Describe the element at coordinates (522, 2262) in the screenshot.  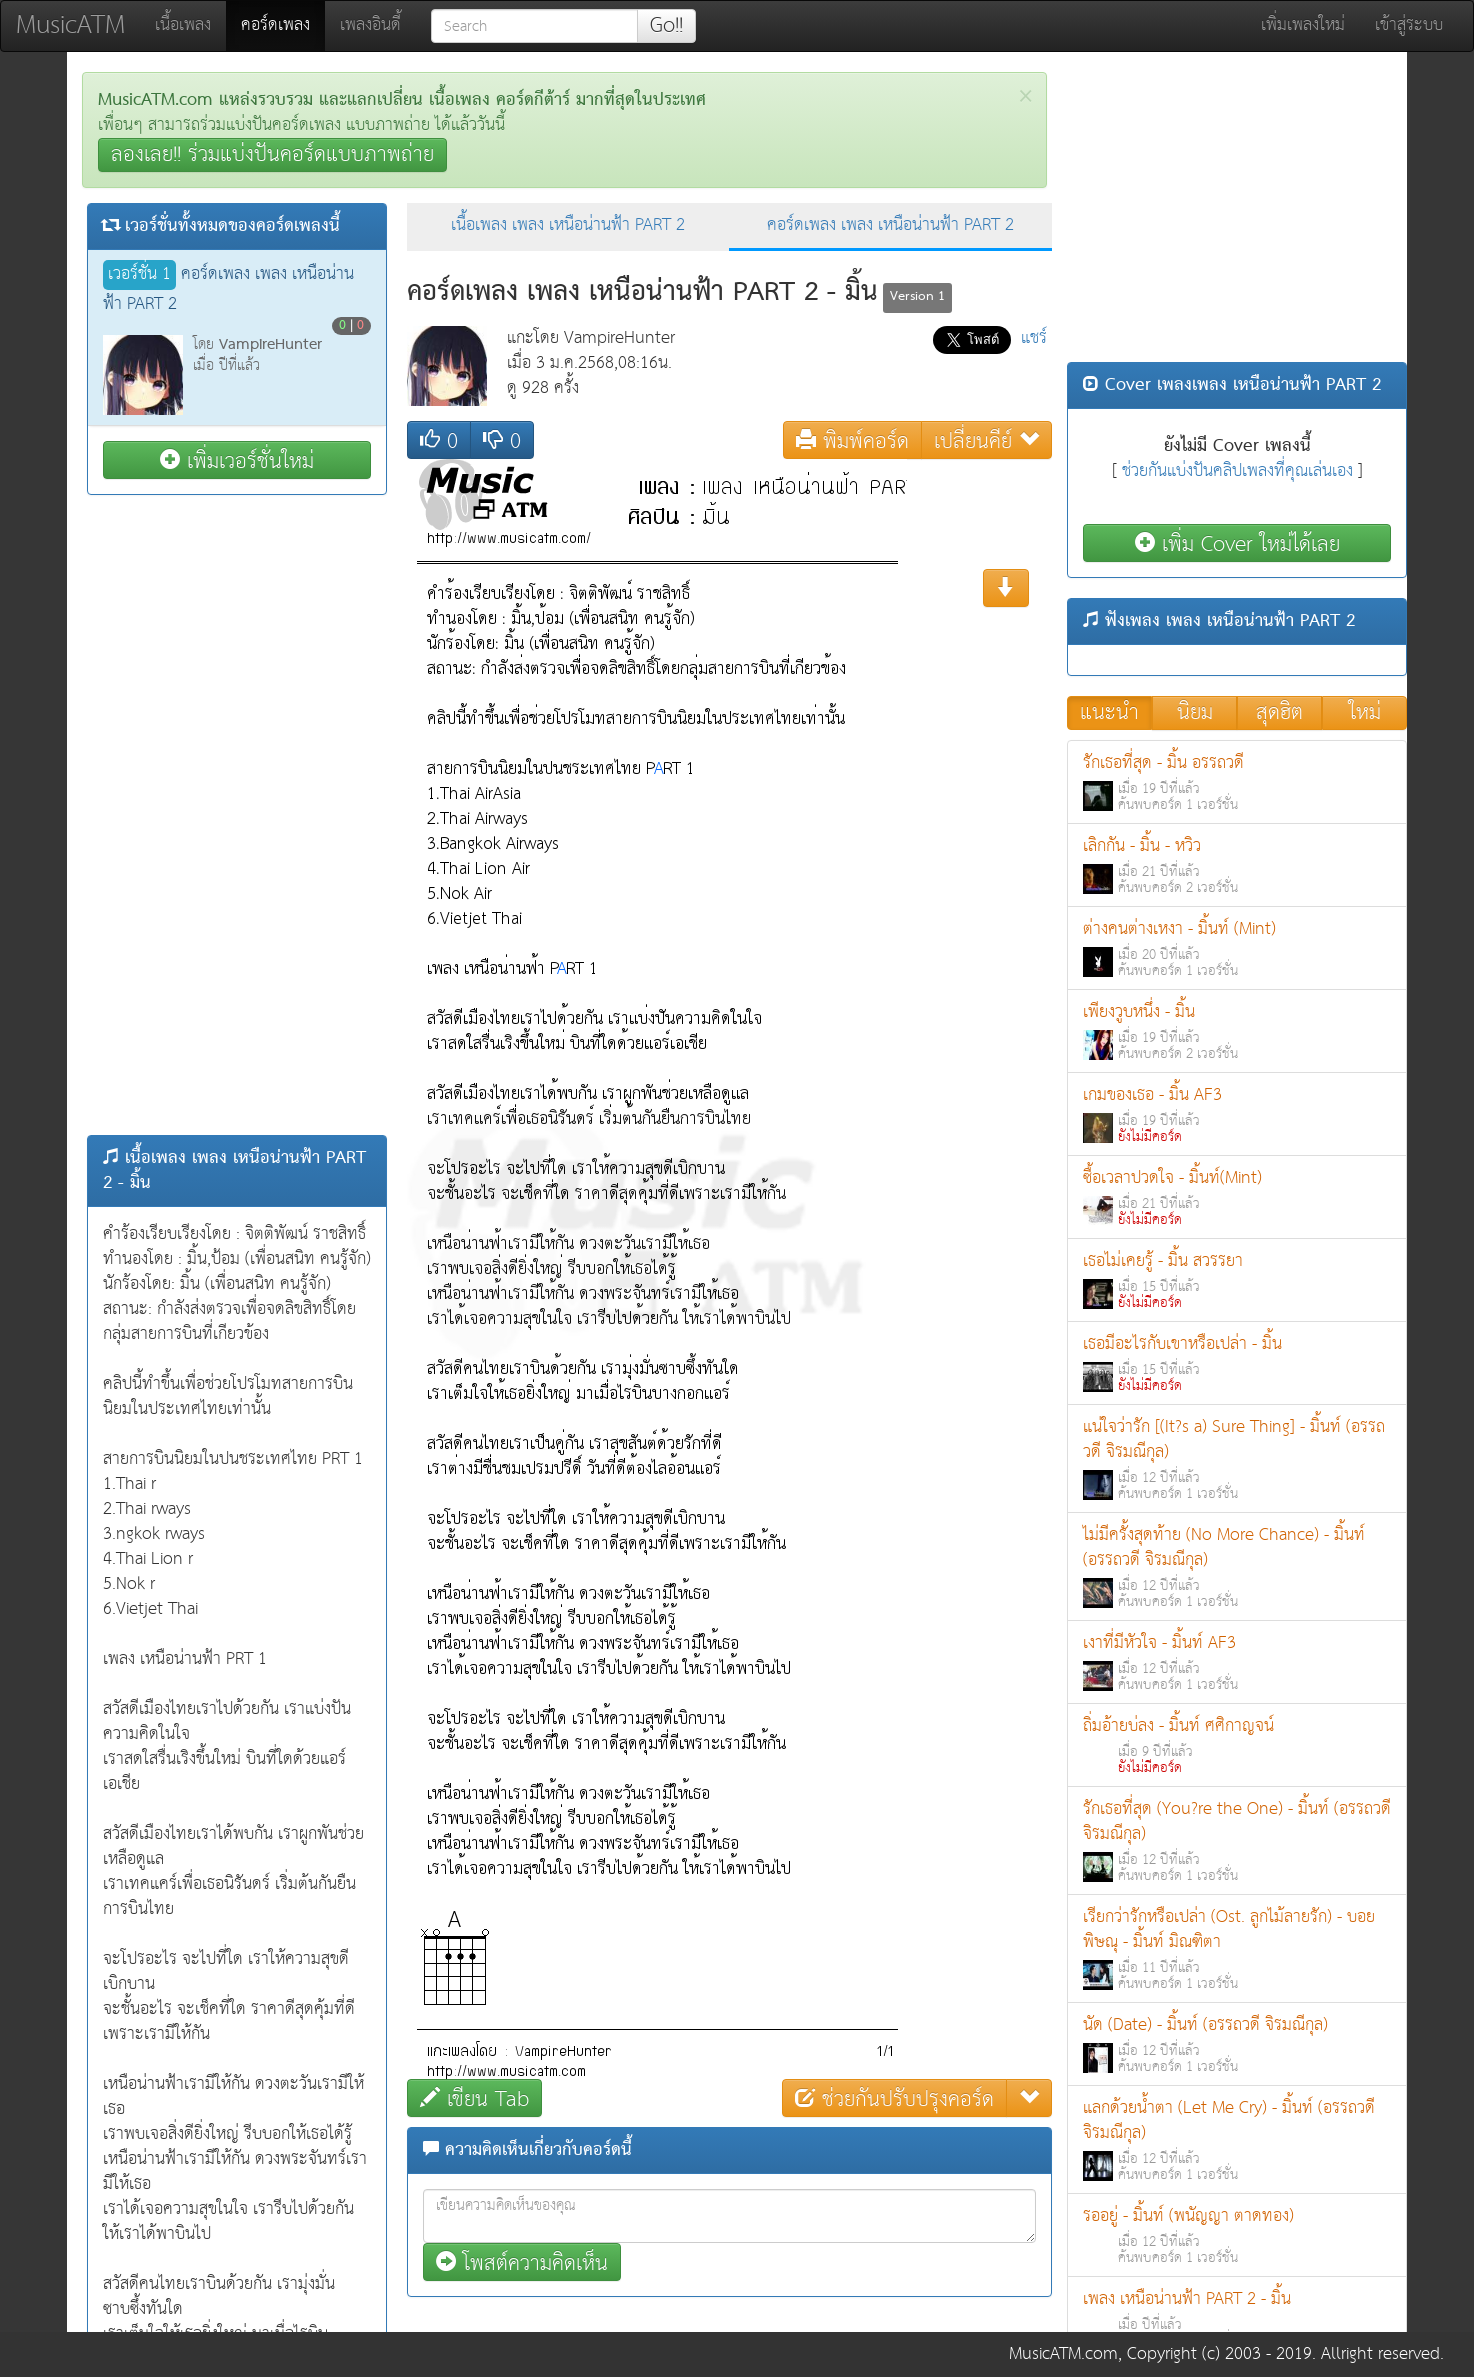
I see `โพสต์ความคิดเห็น` at that location.